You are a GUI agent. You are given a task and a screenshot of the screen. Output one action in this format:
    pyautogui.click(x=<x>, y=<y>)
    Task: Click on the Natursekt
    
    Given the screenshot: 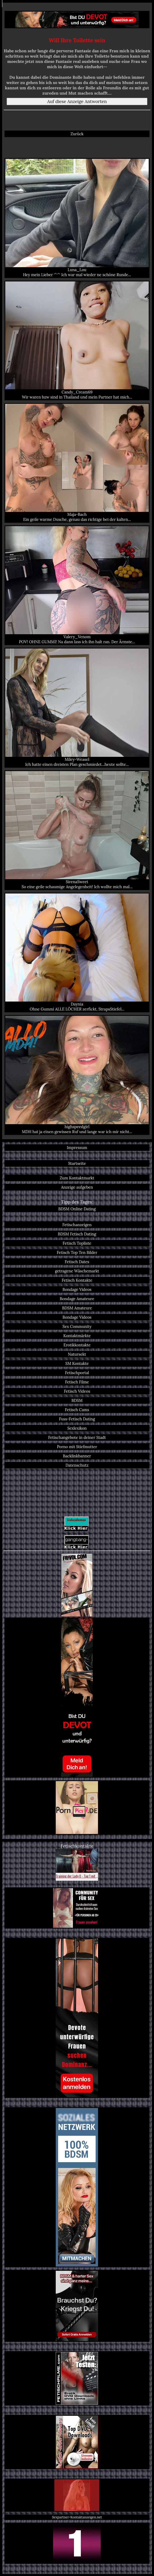 What is the action you would take?
    pyautogui.click(x=77, y=1354)
    